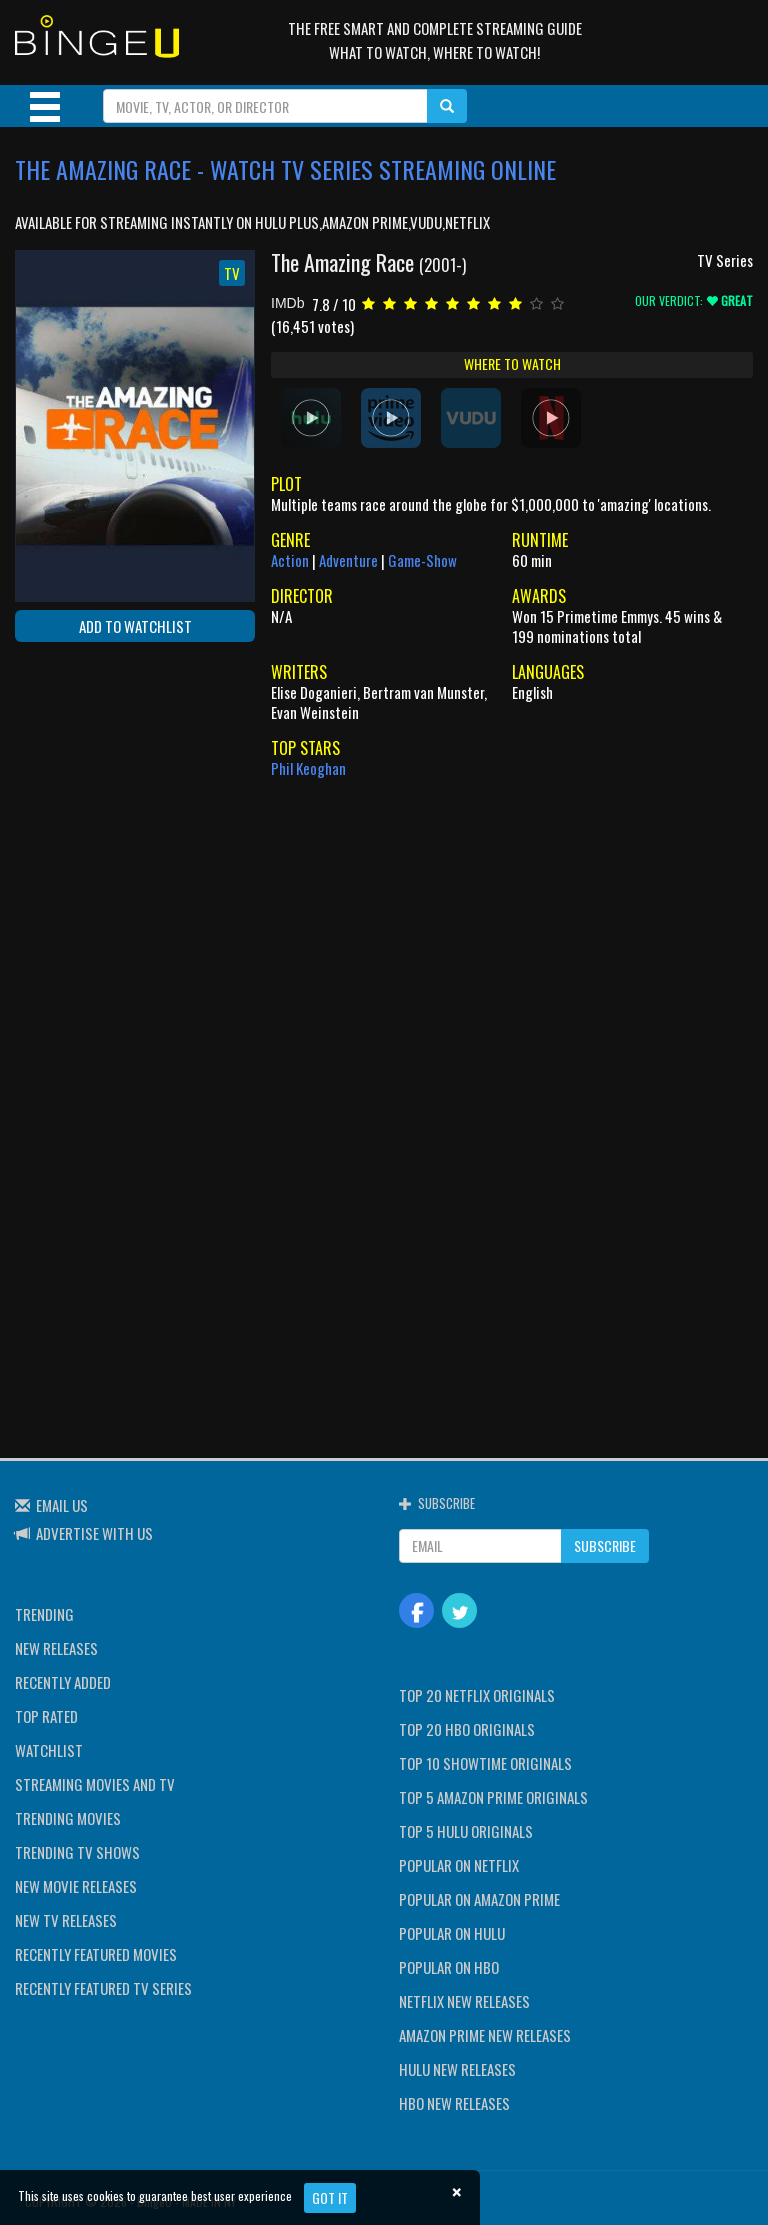 The height and width of the screenshot is (2225, 768). I want to click on [Advertisement], so click(105, 787).